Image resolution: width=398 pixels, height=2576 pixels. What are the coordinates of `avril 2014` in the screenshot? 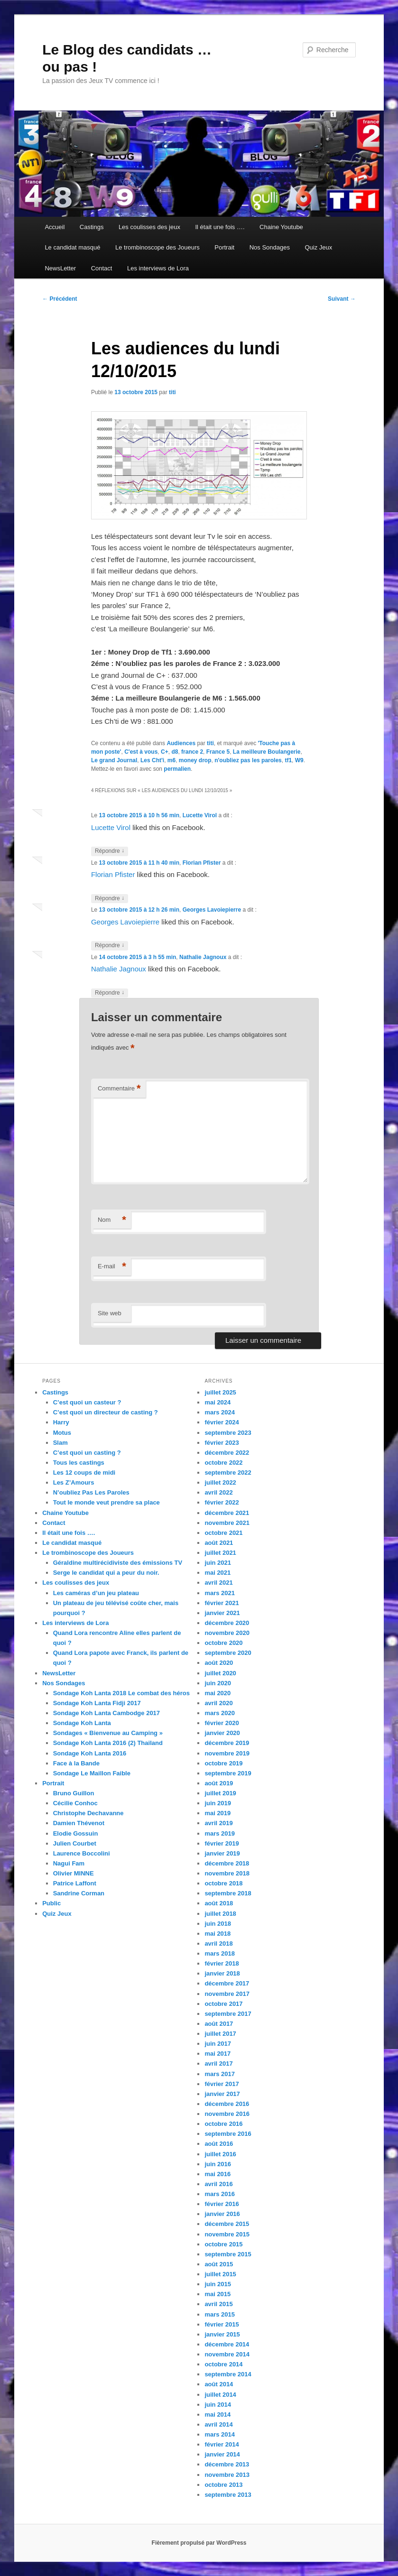 It's located at (218, 2424).